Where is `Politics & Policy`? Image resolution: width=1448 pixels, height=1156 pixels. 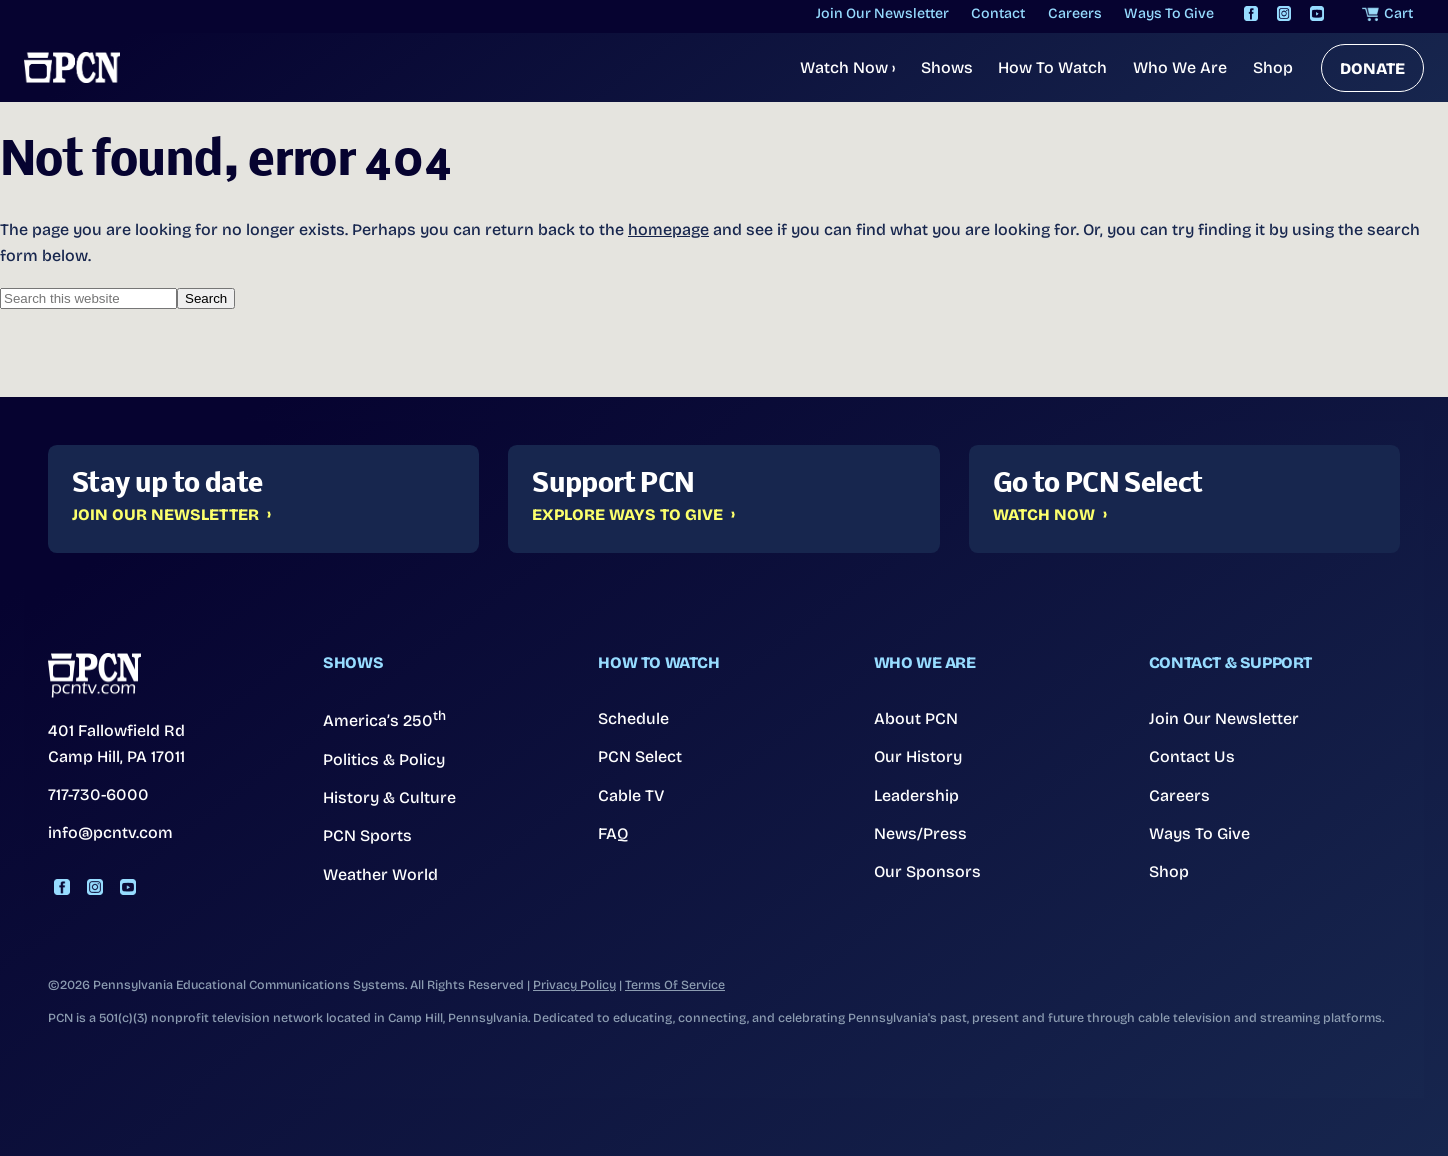 Politics & Policy is located at coordinates (384, 759).